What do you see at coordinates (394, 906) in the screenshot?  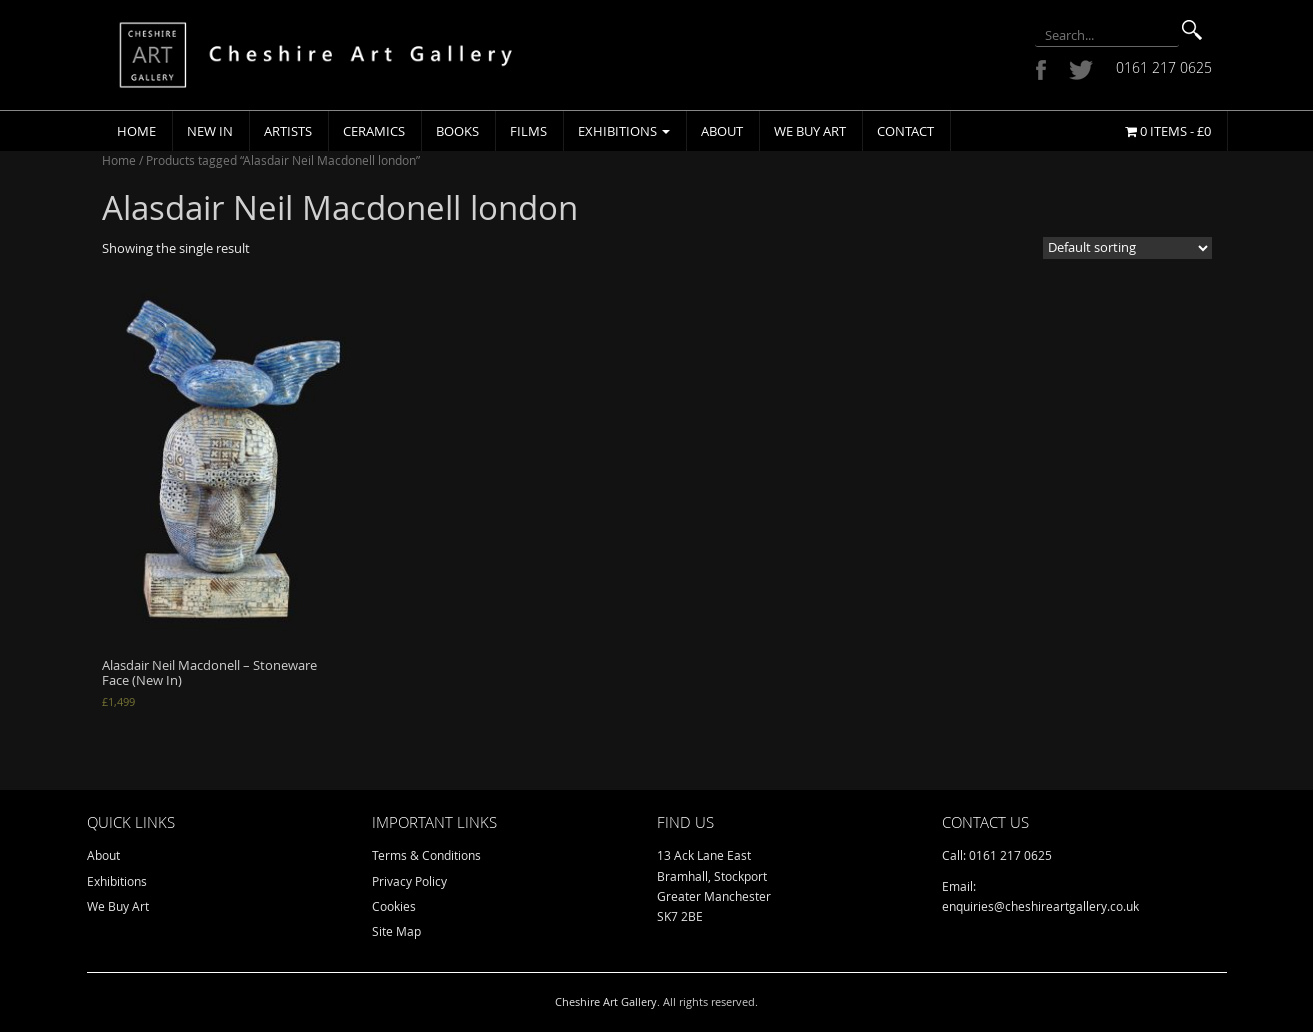 I see `Cookies` at bounding box center [394, 906].